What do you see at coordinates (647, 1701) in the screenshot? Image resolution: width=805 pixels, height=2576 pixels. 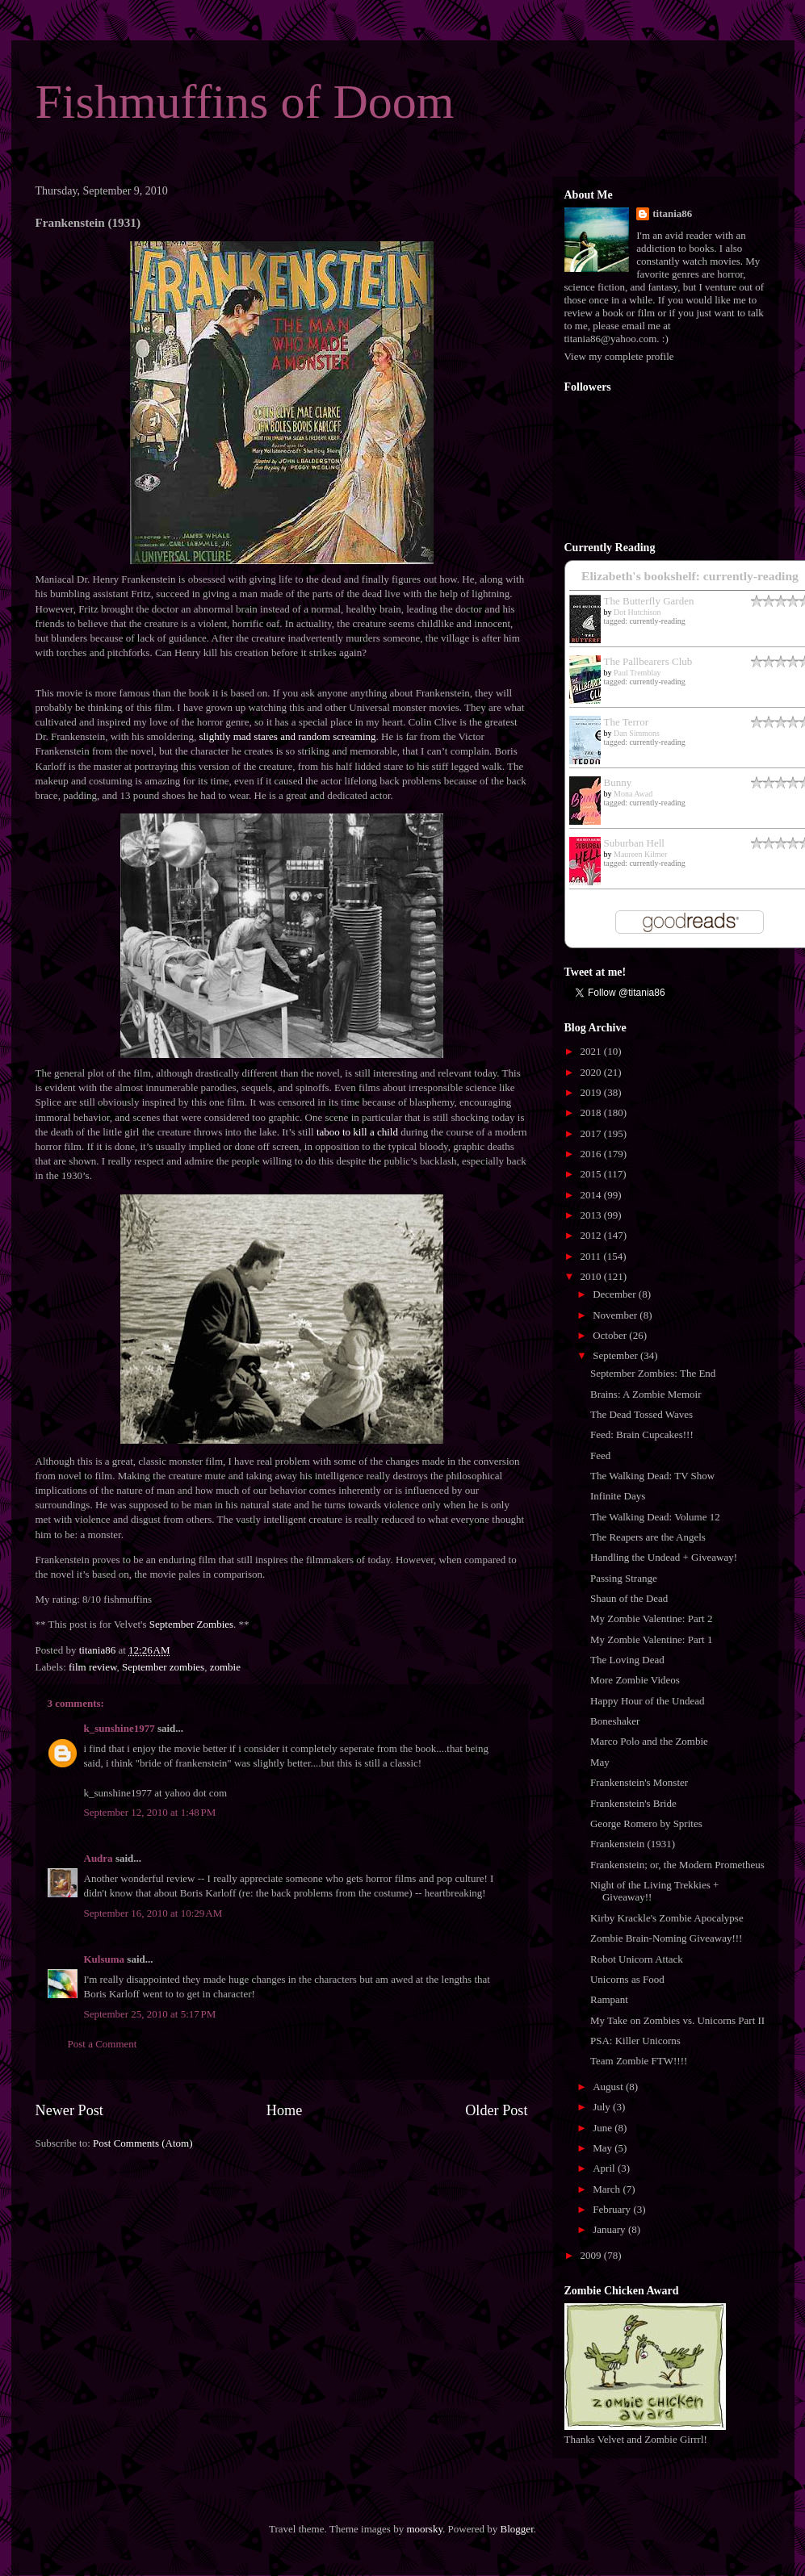 I see `Happy Hour of the Undead` at bounding box center [647, 1701].